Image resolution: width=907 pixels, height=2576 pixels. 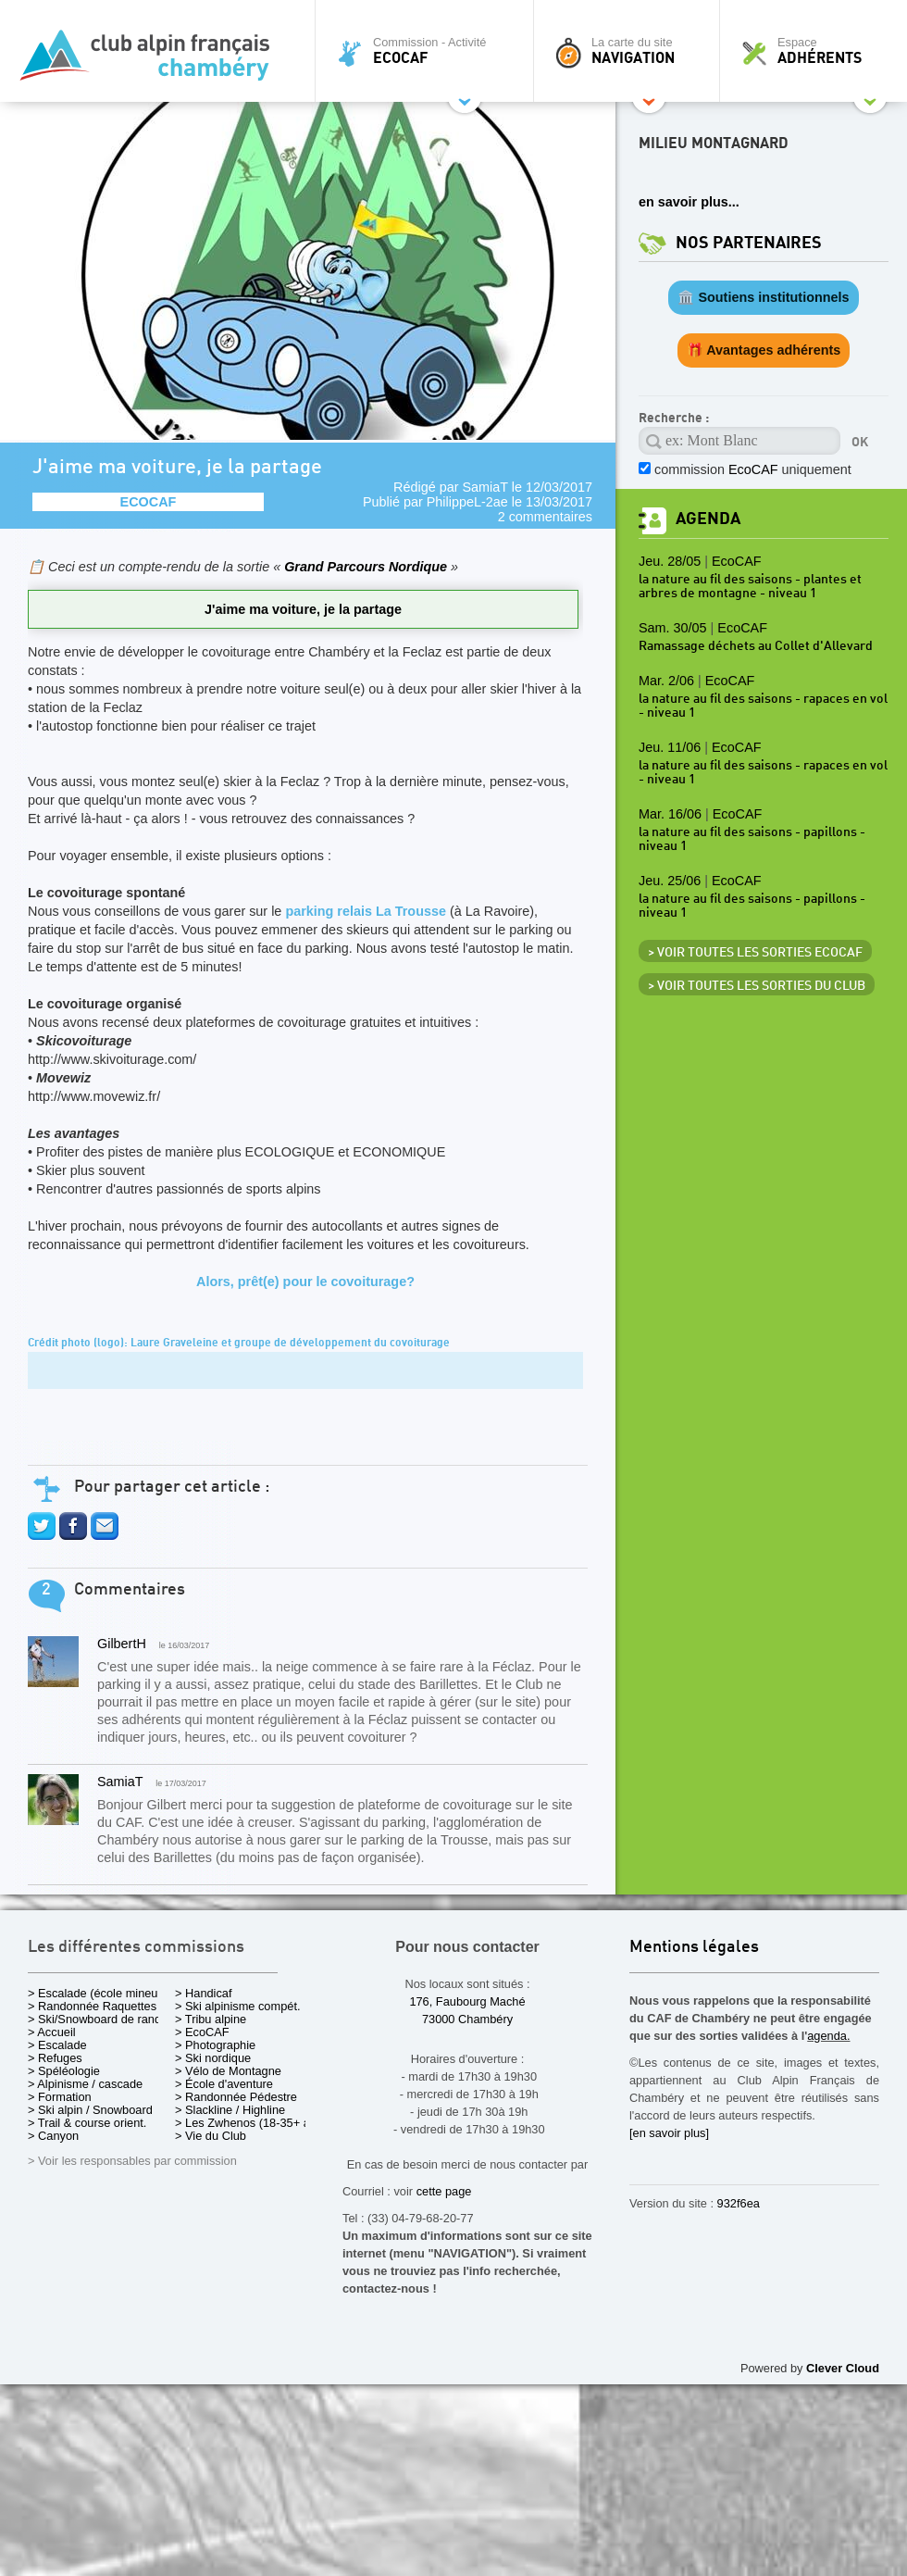 What do you see at coordinates (631, 50) in the screenshot?
I see `La carte du site` at bounding box center [631, 50].